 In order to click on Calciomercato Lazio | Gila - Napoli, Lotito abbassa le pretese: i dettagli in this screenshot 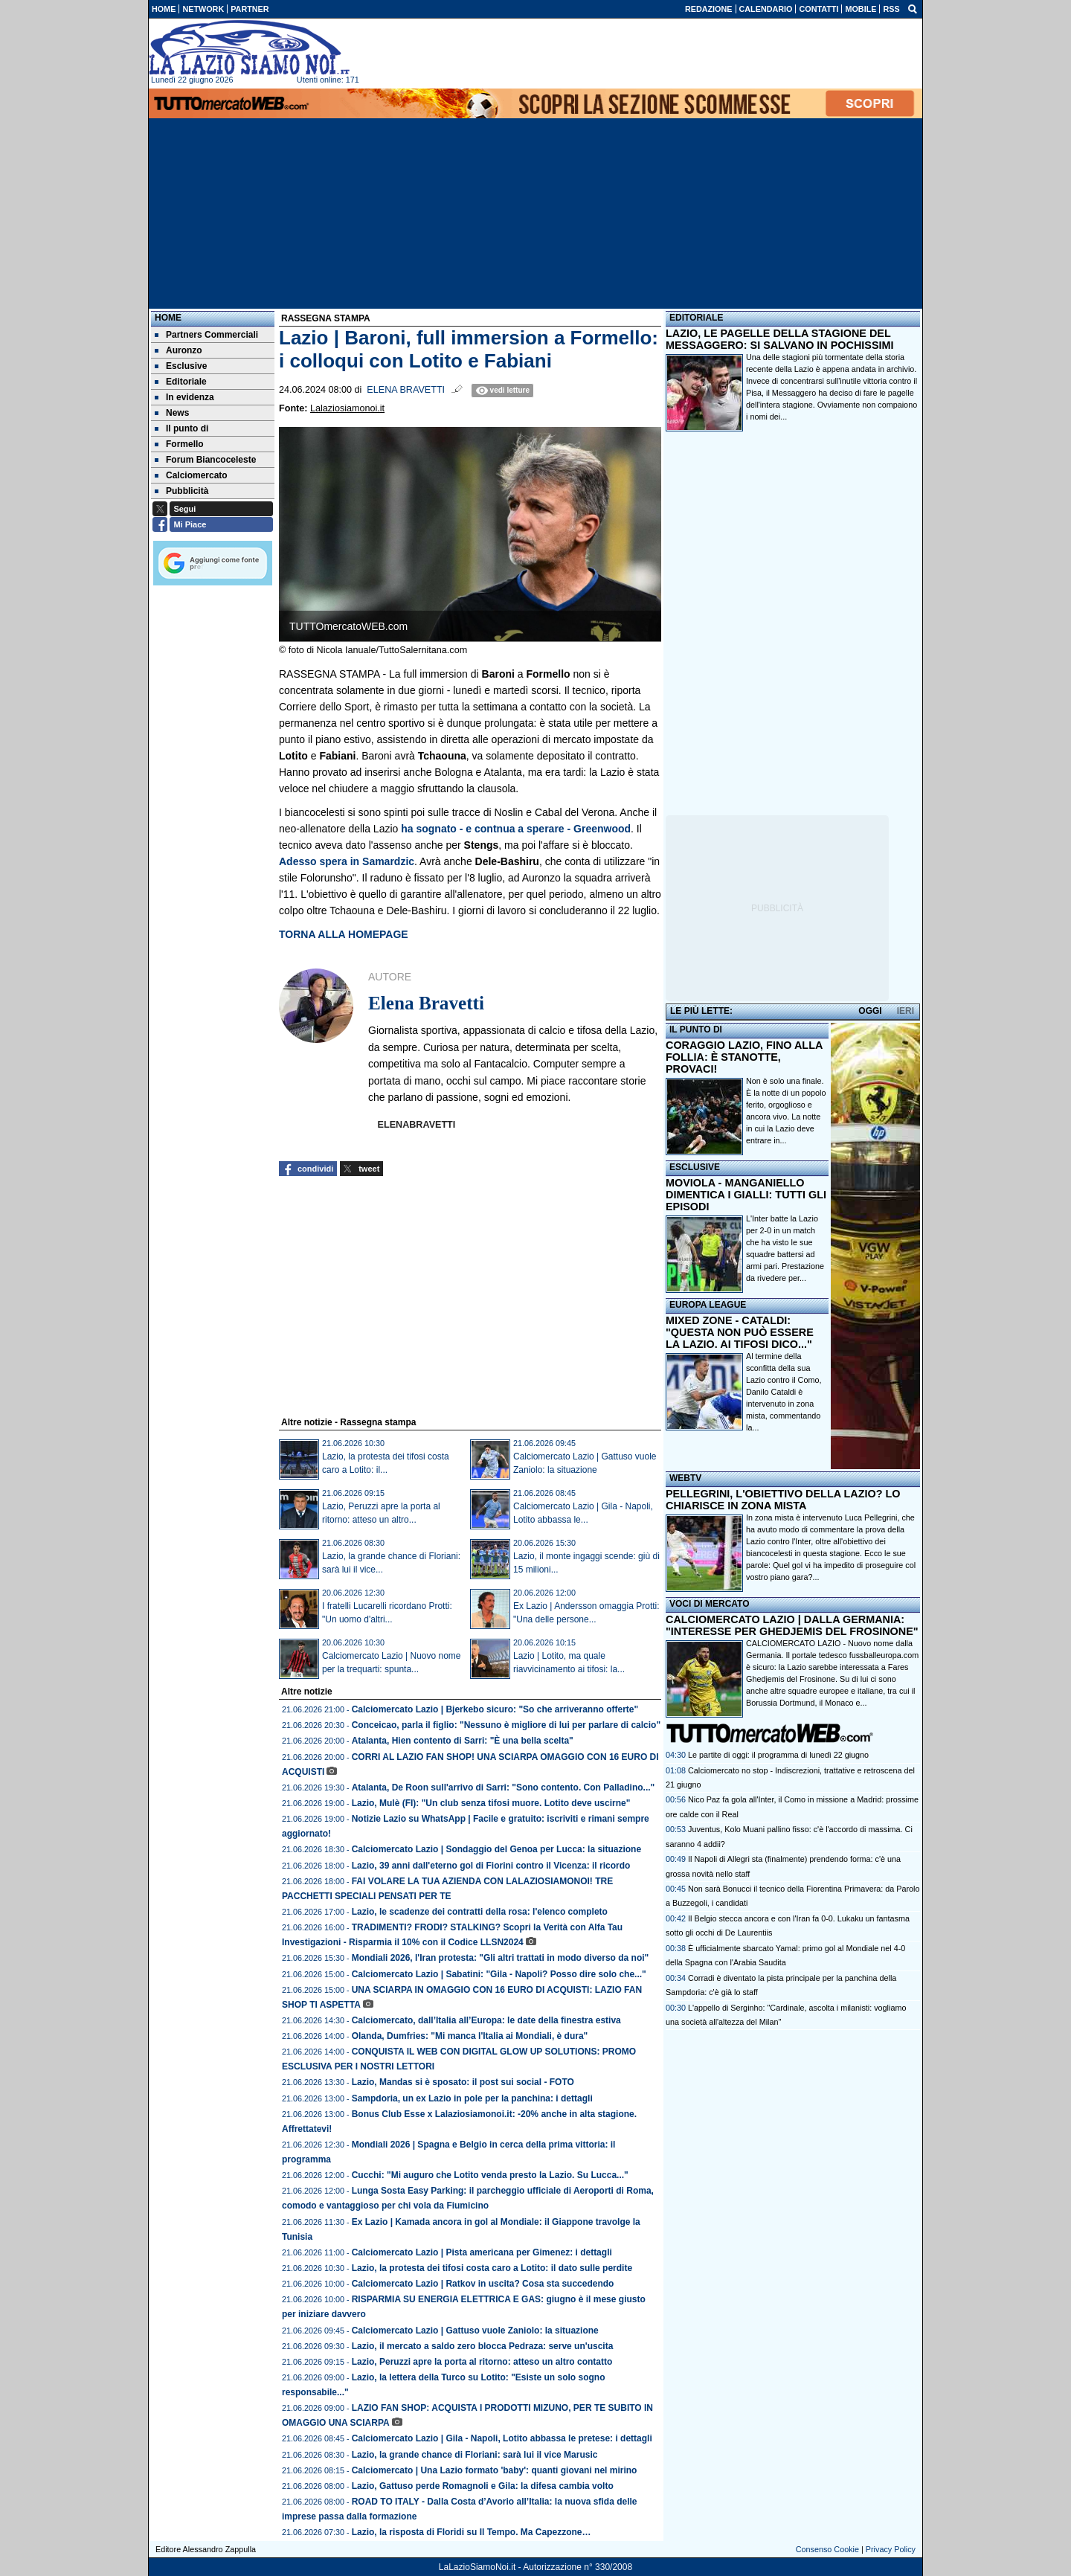, I will do `click(502, 2438)`.